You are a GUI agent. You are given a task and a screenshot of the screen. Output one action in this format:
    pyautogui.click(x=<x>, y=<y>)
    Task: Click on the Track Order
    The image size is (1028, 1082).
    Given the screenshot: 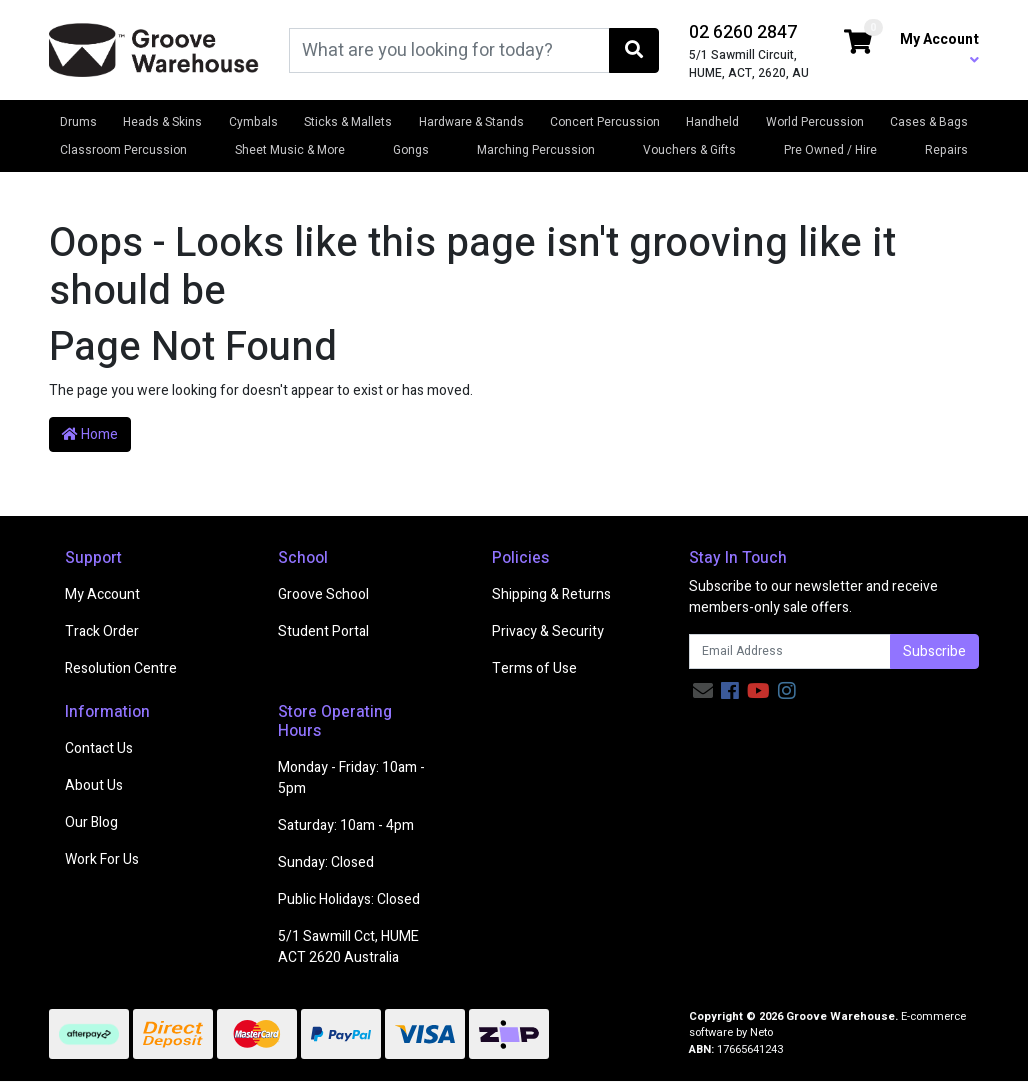 What is the action you would take?
    pyautogui.click(x=102, y=631)
    